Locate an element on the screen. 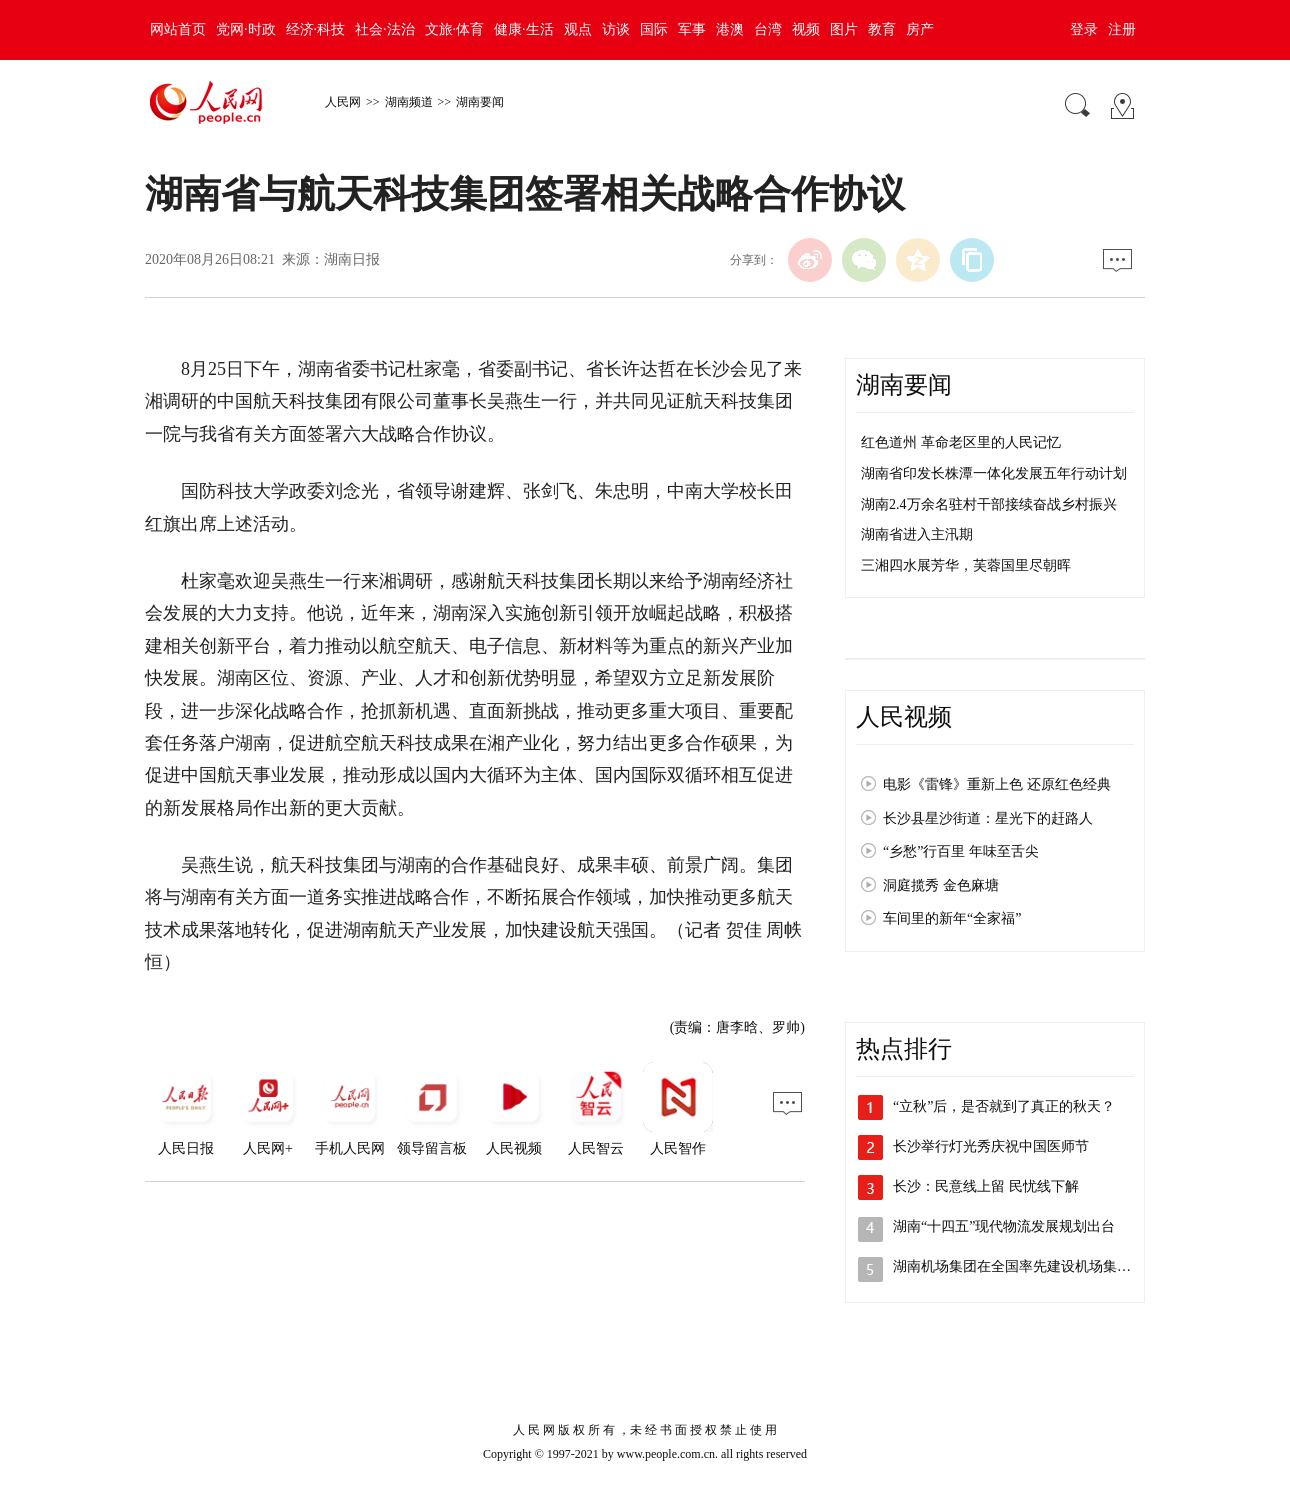  车间里的新年“全家福” is located at coordinates (952, 918).